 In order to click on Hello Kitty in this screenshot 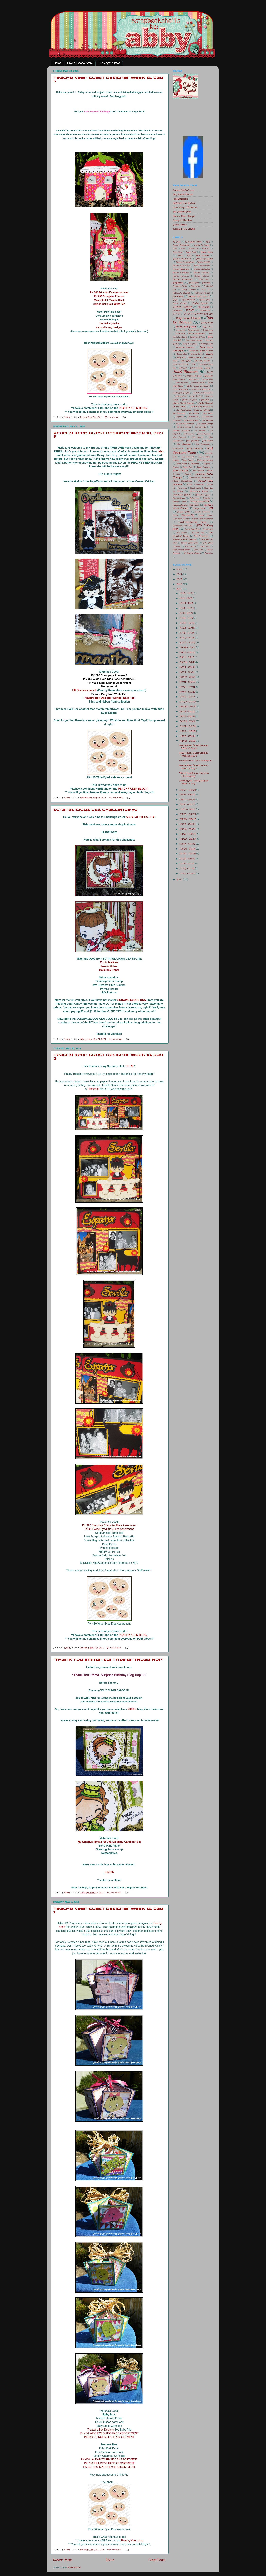, I will do `click(186, 361)`.